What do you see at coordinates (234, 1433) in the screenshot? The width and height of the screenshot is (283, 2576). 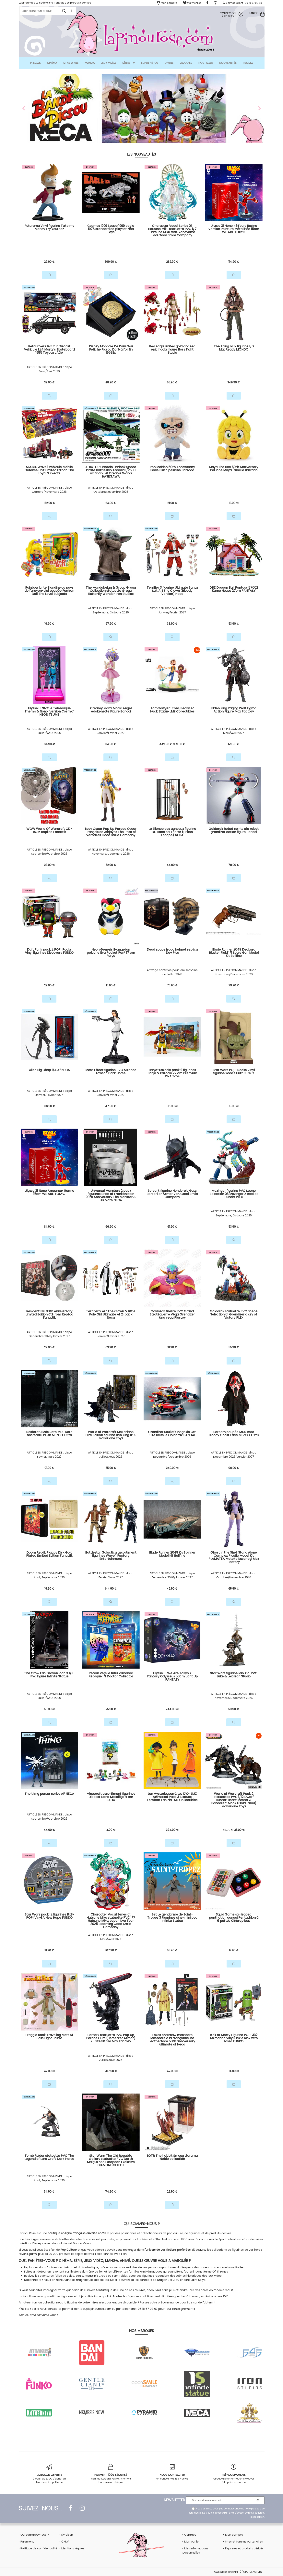 I see `Scream poupée MDS Roto Bloody Ghost Face MEZCO TOYS` at bounding box center [234, 1433].